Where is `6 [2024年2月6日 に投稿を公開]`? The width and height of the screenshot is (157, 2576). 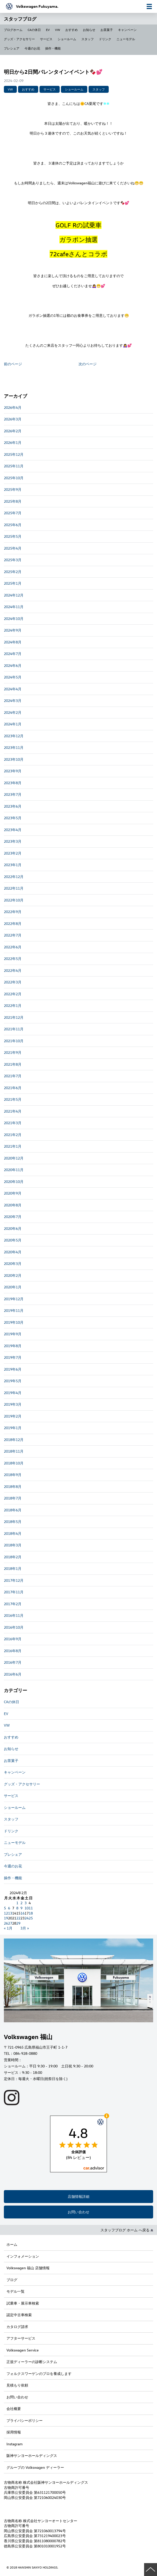
6 [2024年2月6日 に投稿を公開] is located at coordinates (9, 1908).